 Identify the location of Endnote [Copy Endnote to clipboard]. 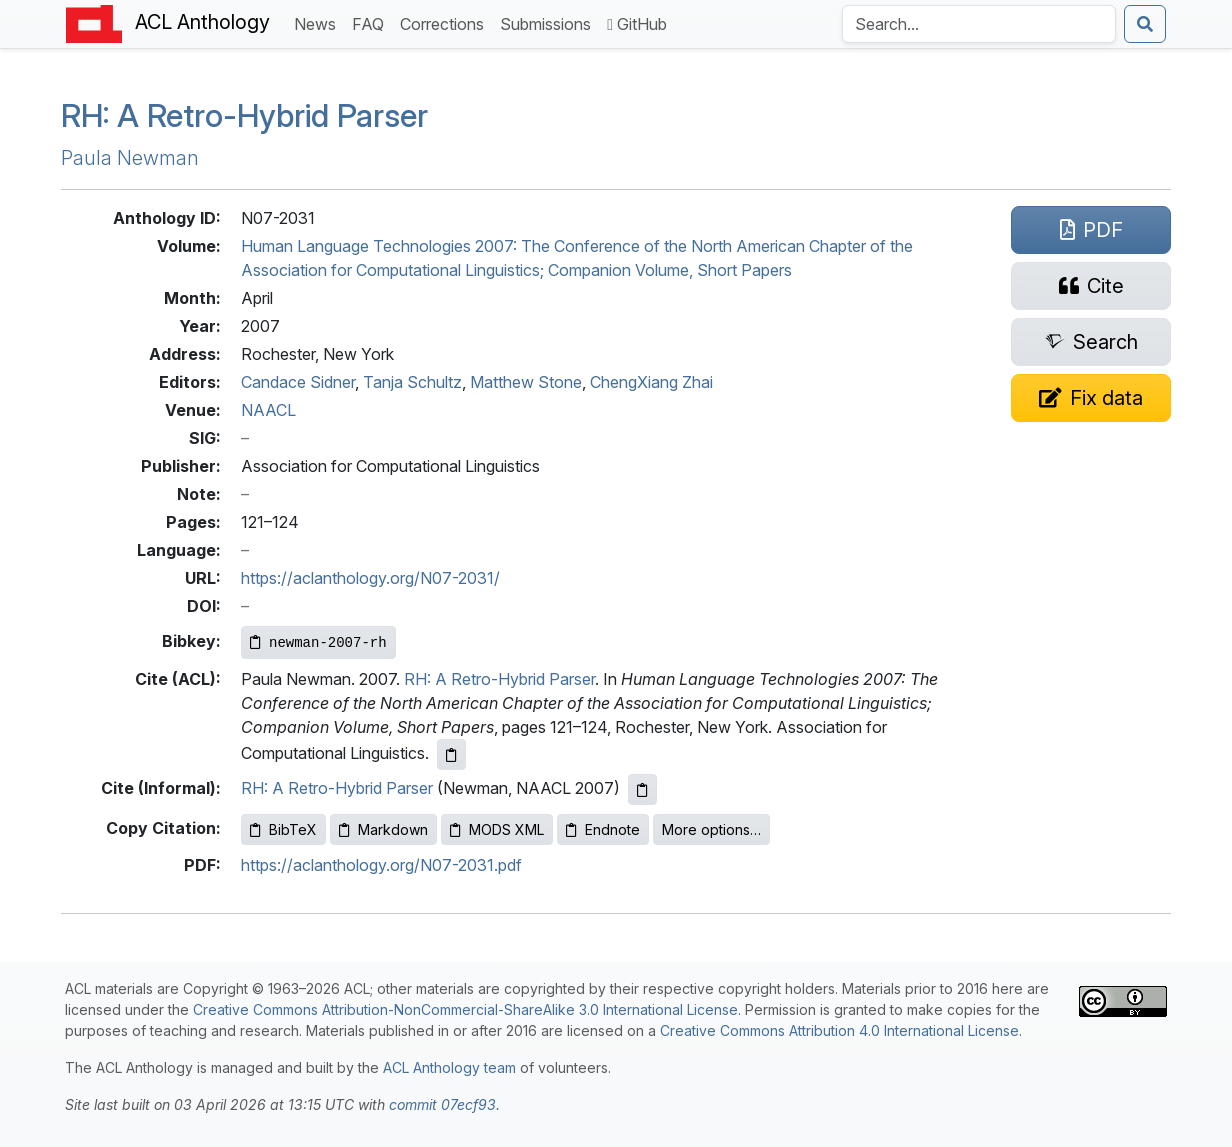
(603, 829).